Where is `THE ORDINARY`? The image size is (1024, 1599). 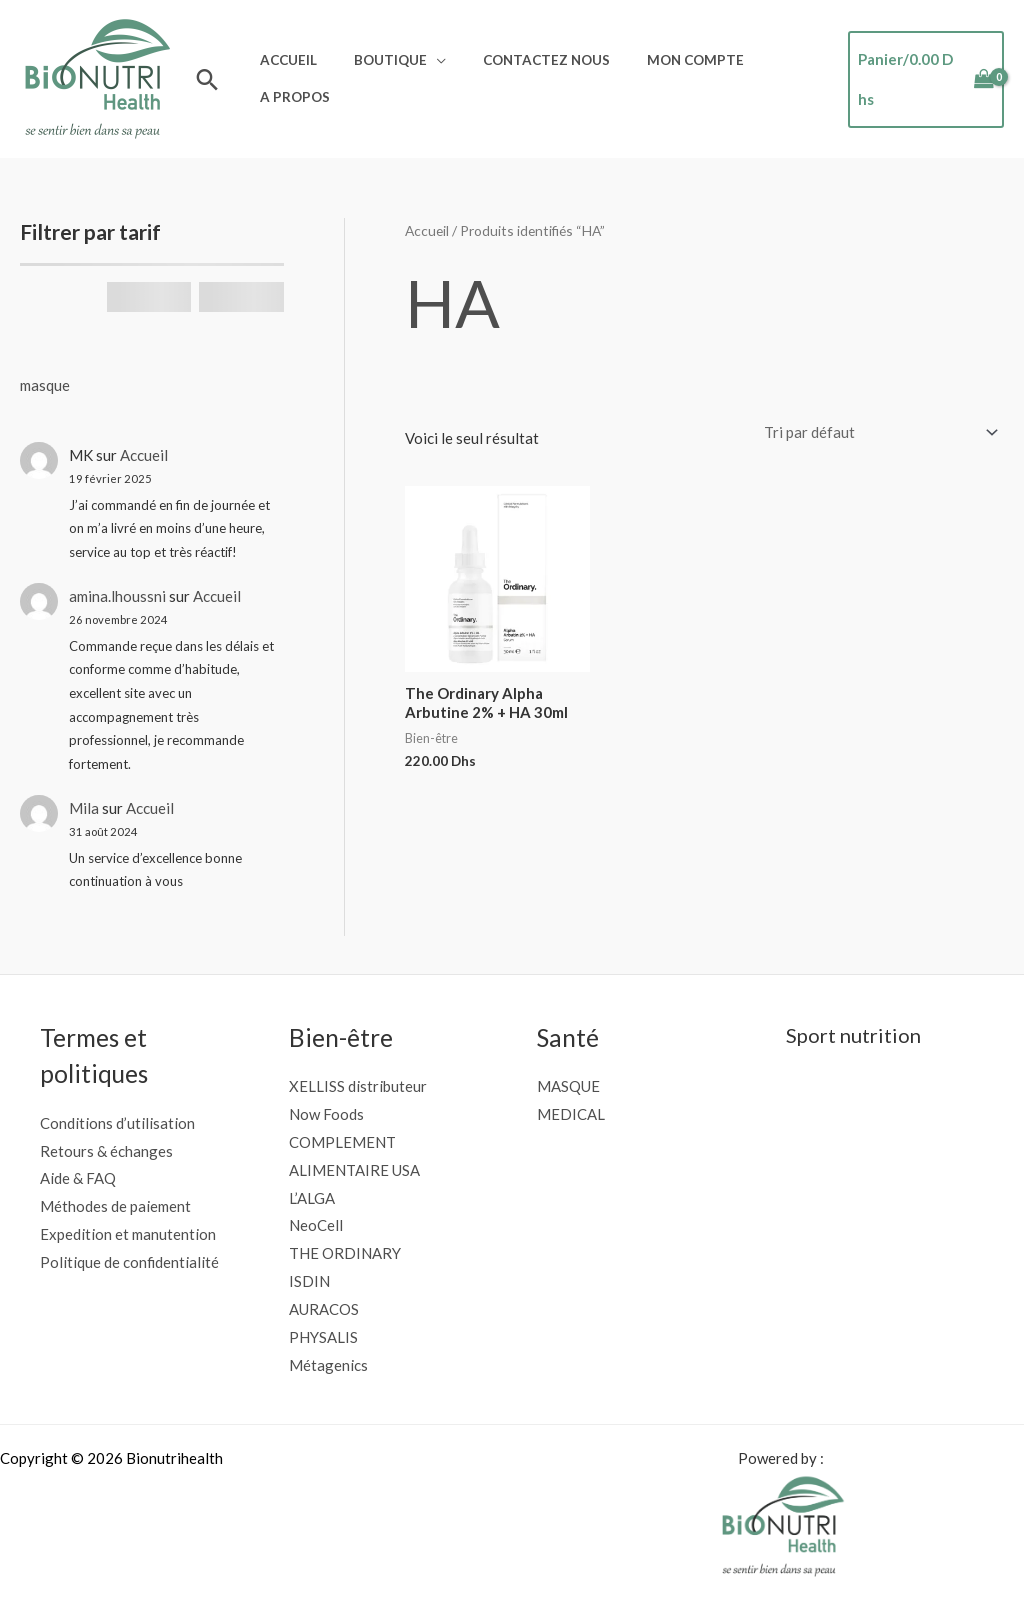 THE ORDINARY is located at coordinates (345, 1253).